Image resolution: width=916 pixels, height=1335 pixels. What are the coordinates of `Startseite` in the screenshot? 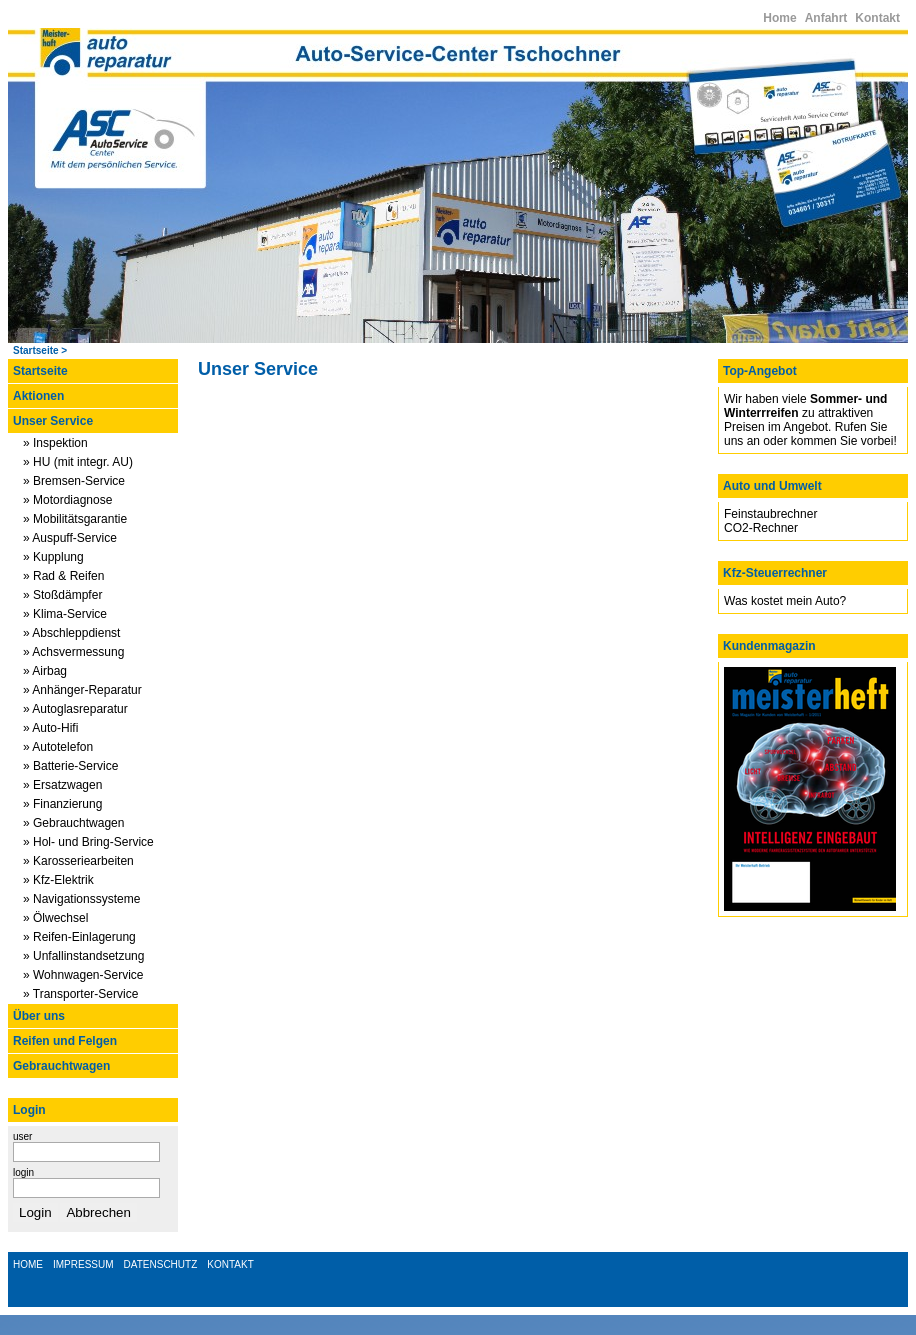 It's located at (36, 350).